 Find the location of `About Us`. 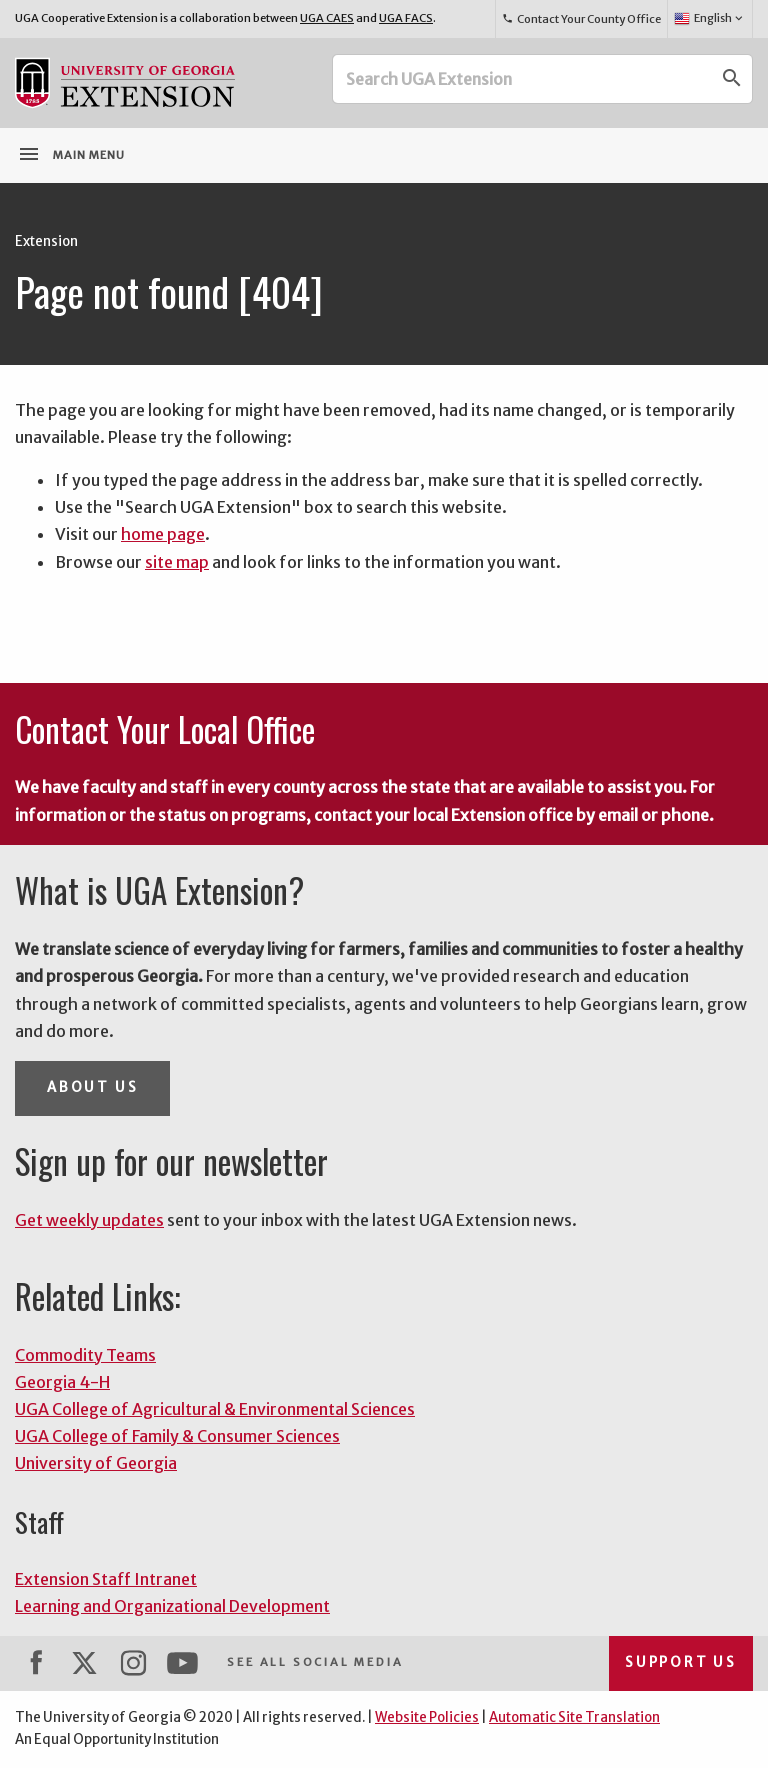

About Us is located at coordinates (92, 1087).